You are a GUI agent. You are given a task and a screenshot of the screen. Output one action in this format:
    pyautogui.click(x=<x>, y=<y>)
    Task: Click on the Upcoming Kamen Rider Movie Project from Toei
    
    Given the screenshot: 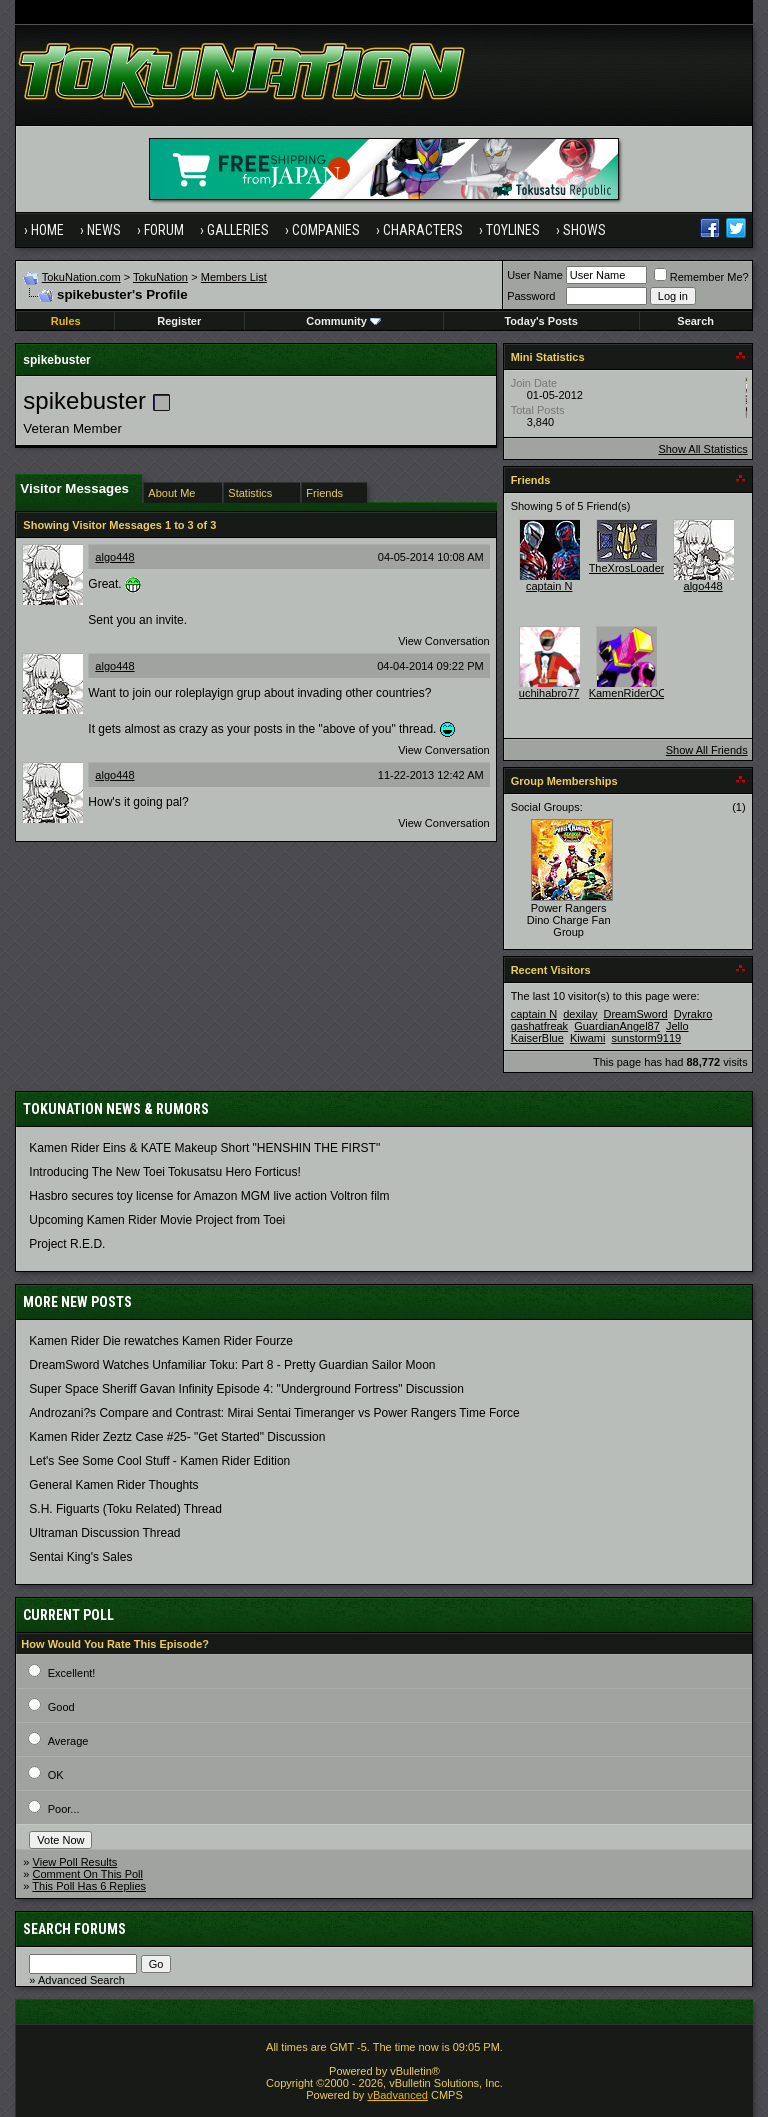 What is the action you would take?
    pyautogui.click(x=157, y=1220)
    